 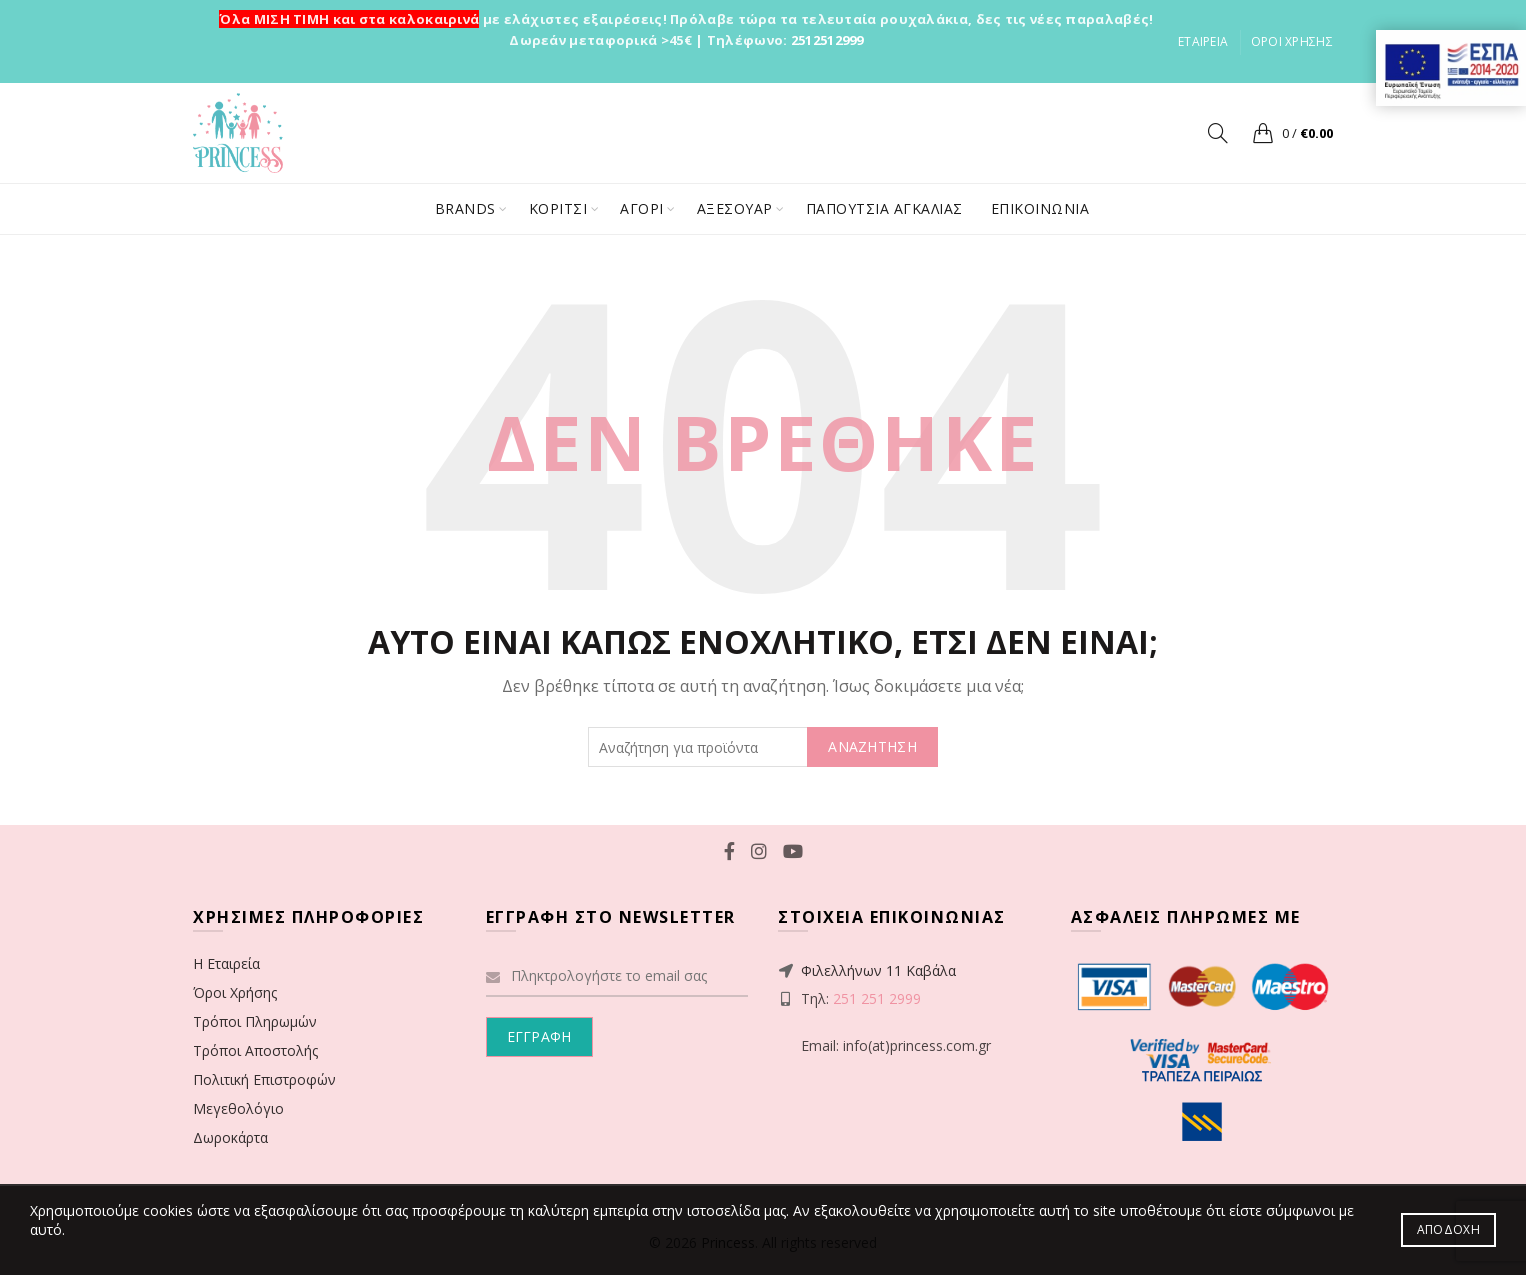 What do you see at coordinates (878, 970) in the screenshot?
I see `Φιλελλήνων 11 Καβάλα` at bounding box center [878, 970].